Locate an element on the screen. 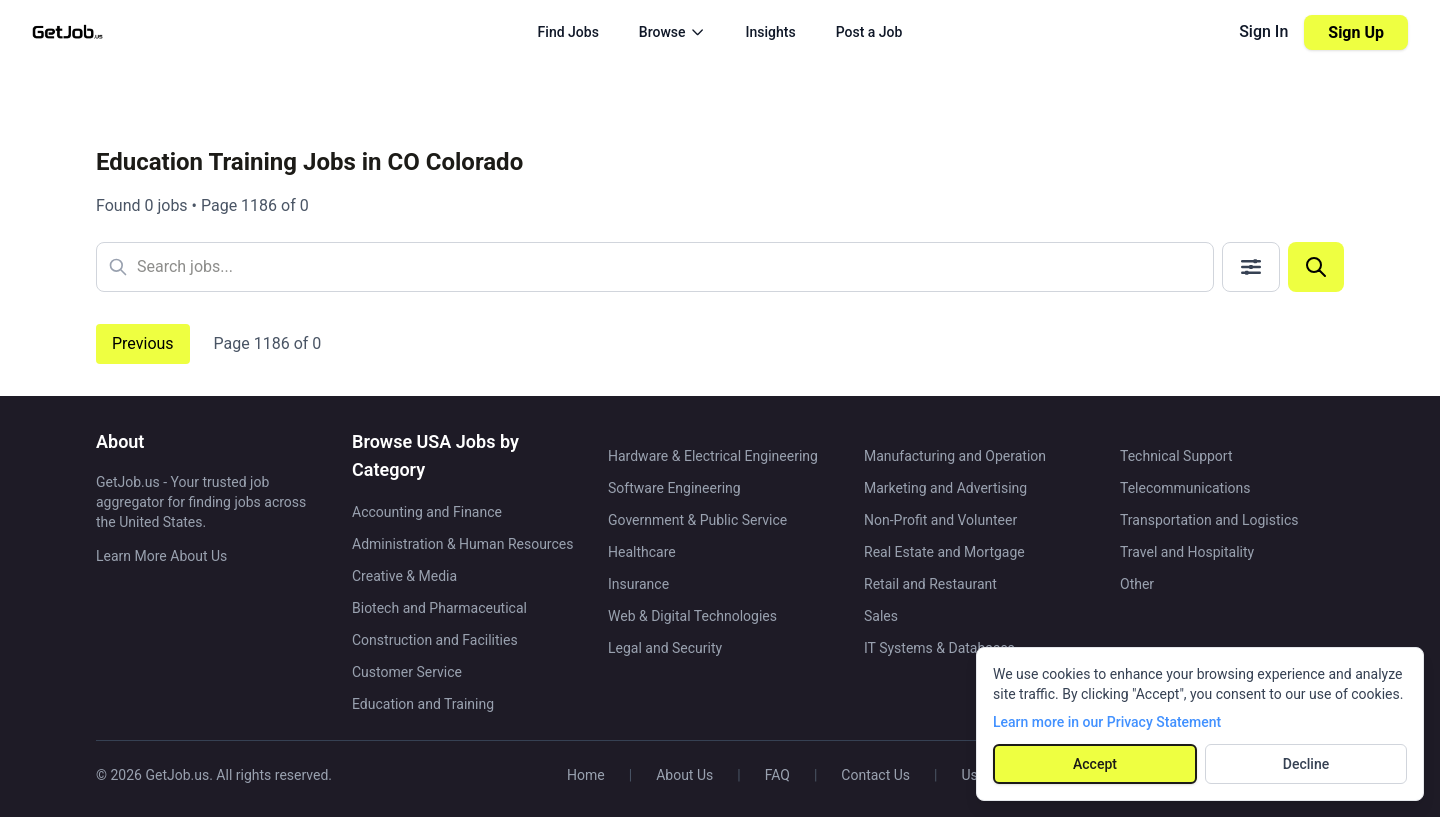 The height and width of the screenshot is (817, 1440). Decline is located at coordinates (1306, 764).